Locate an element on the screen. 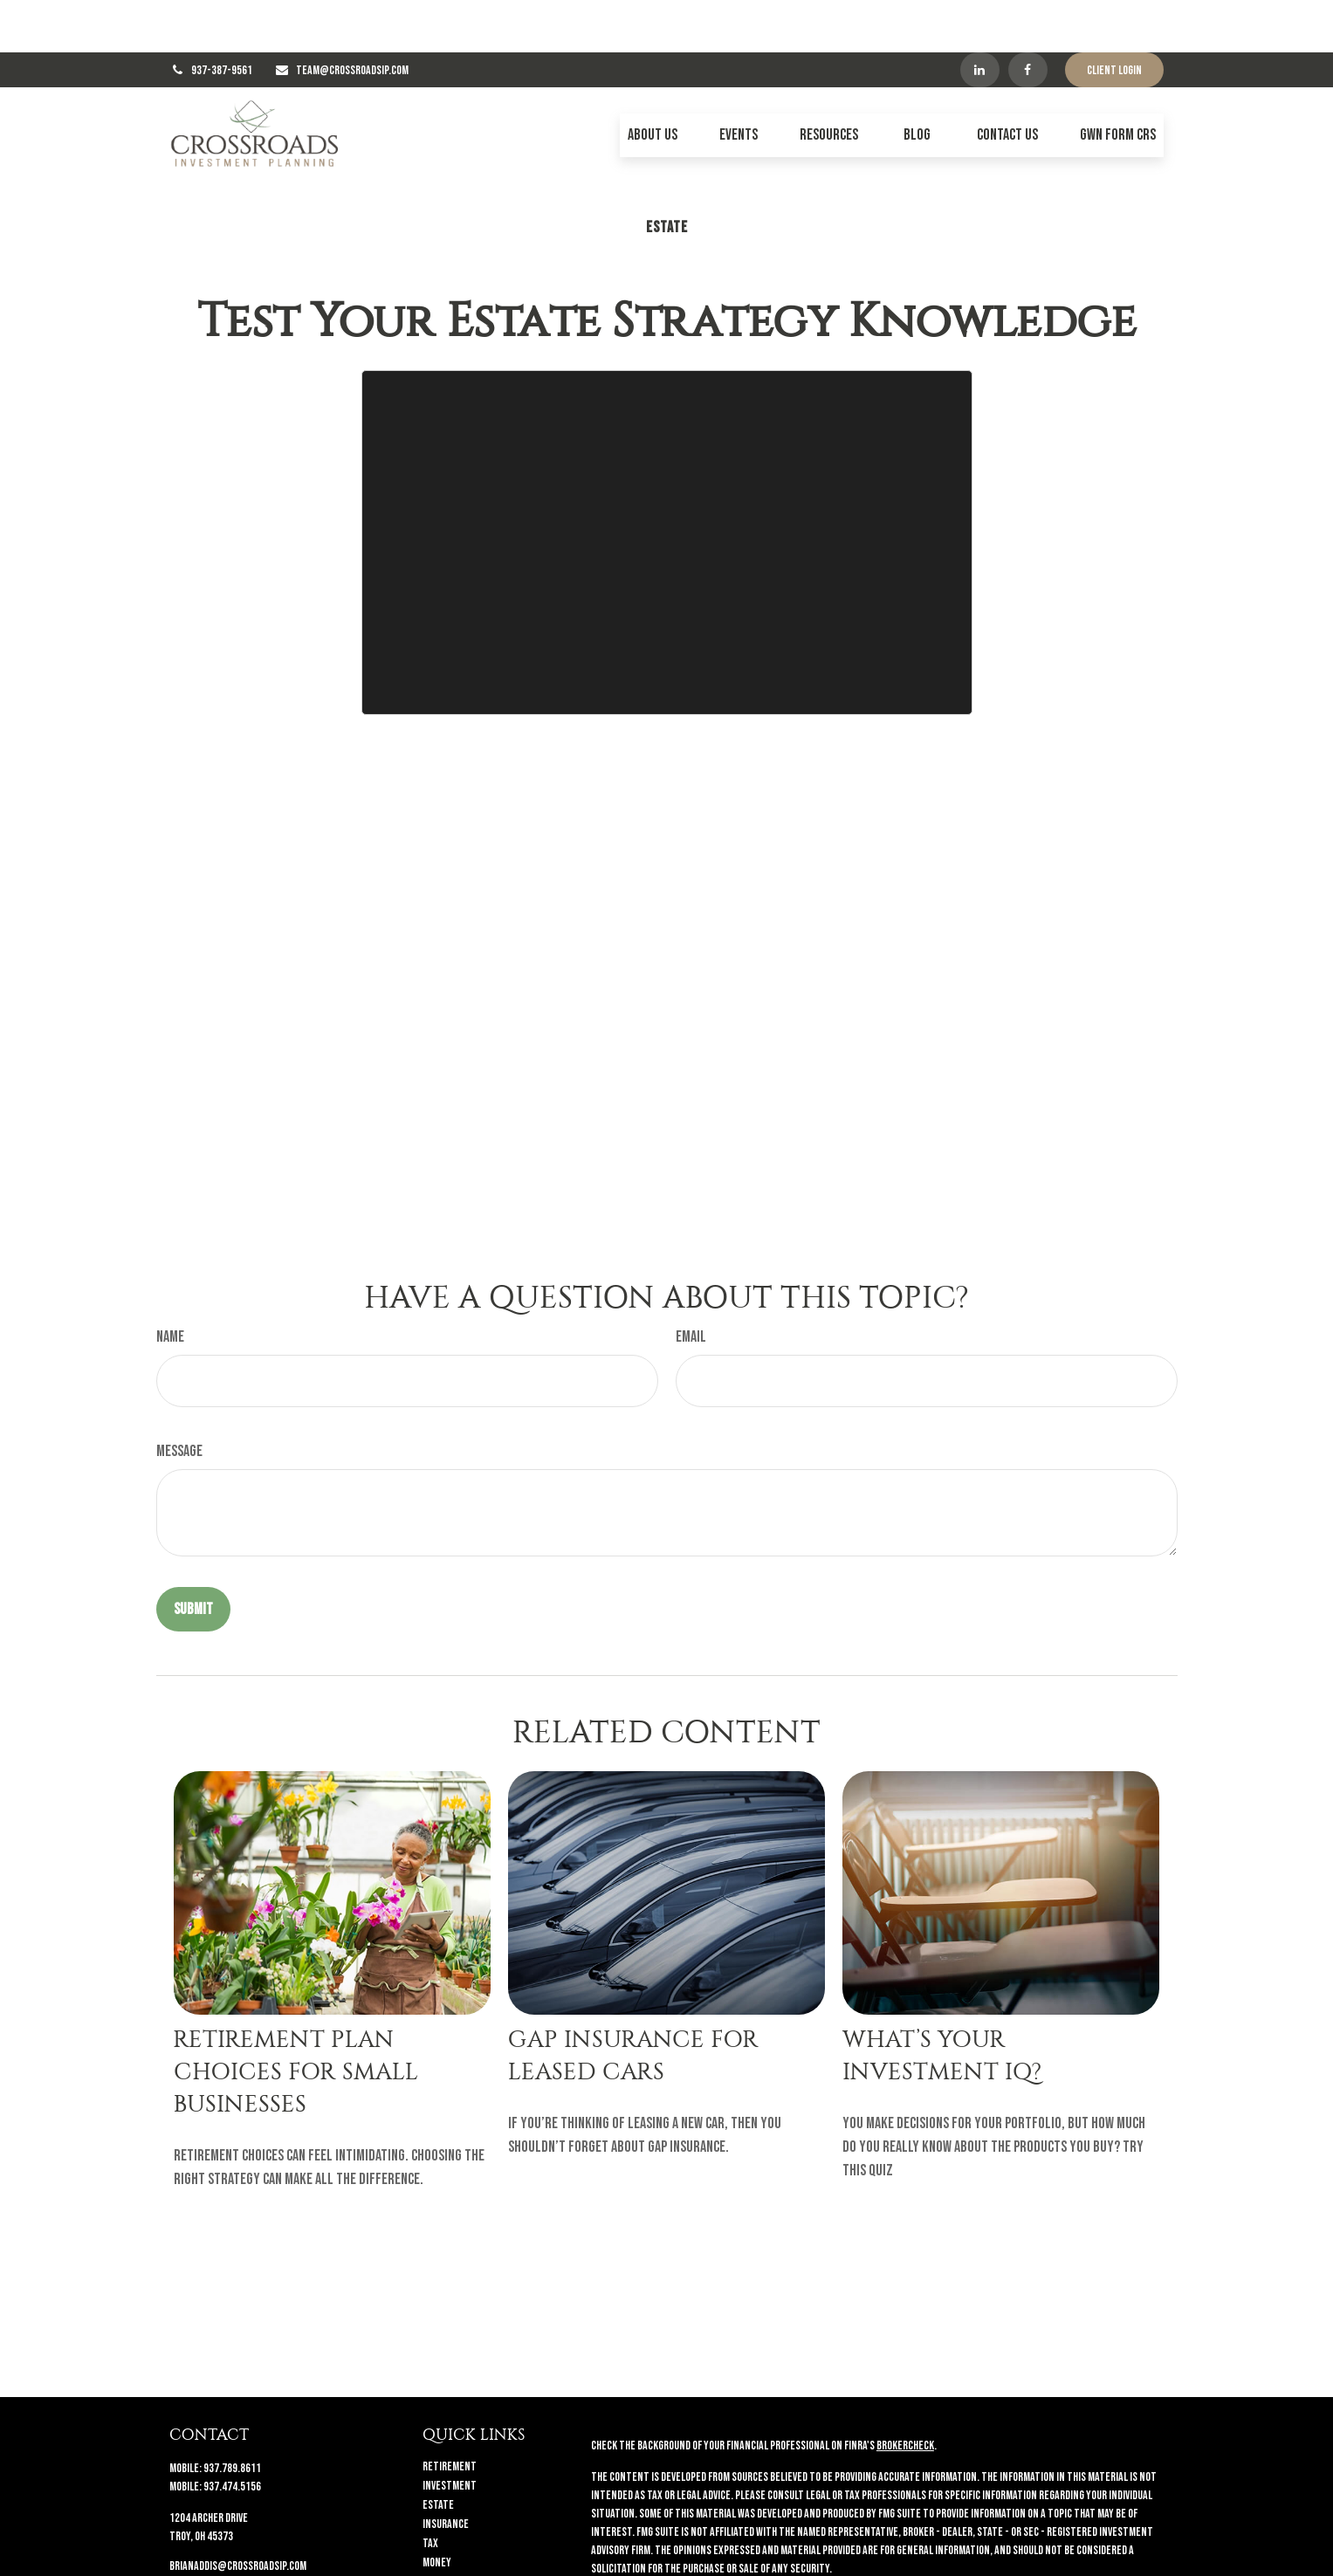  Tax is located at coordinates (430, 2490).